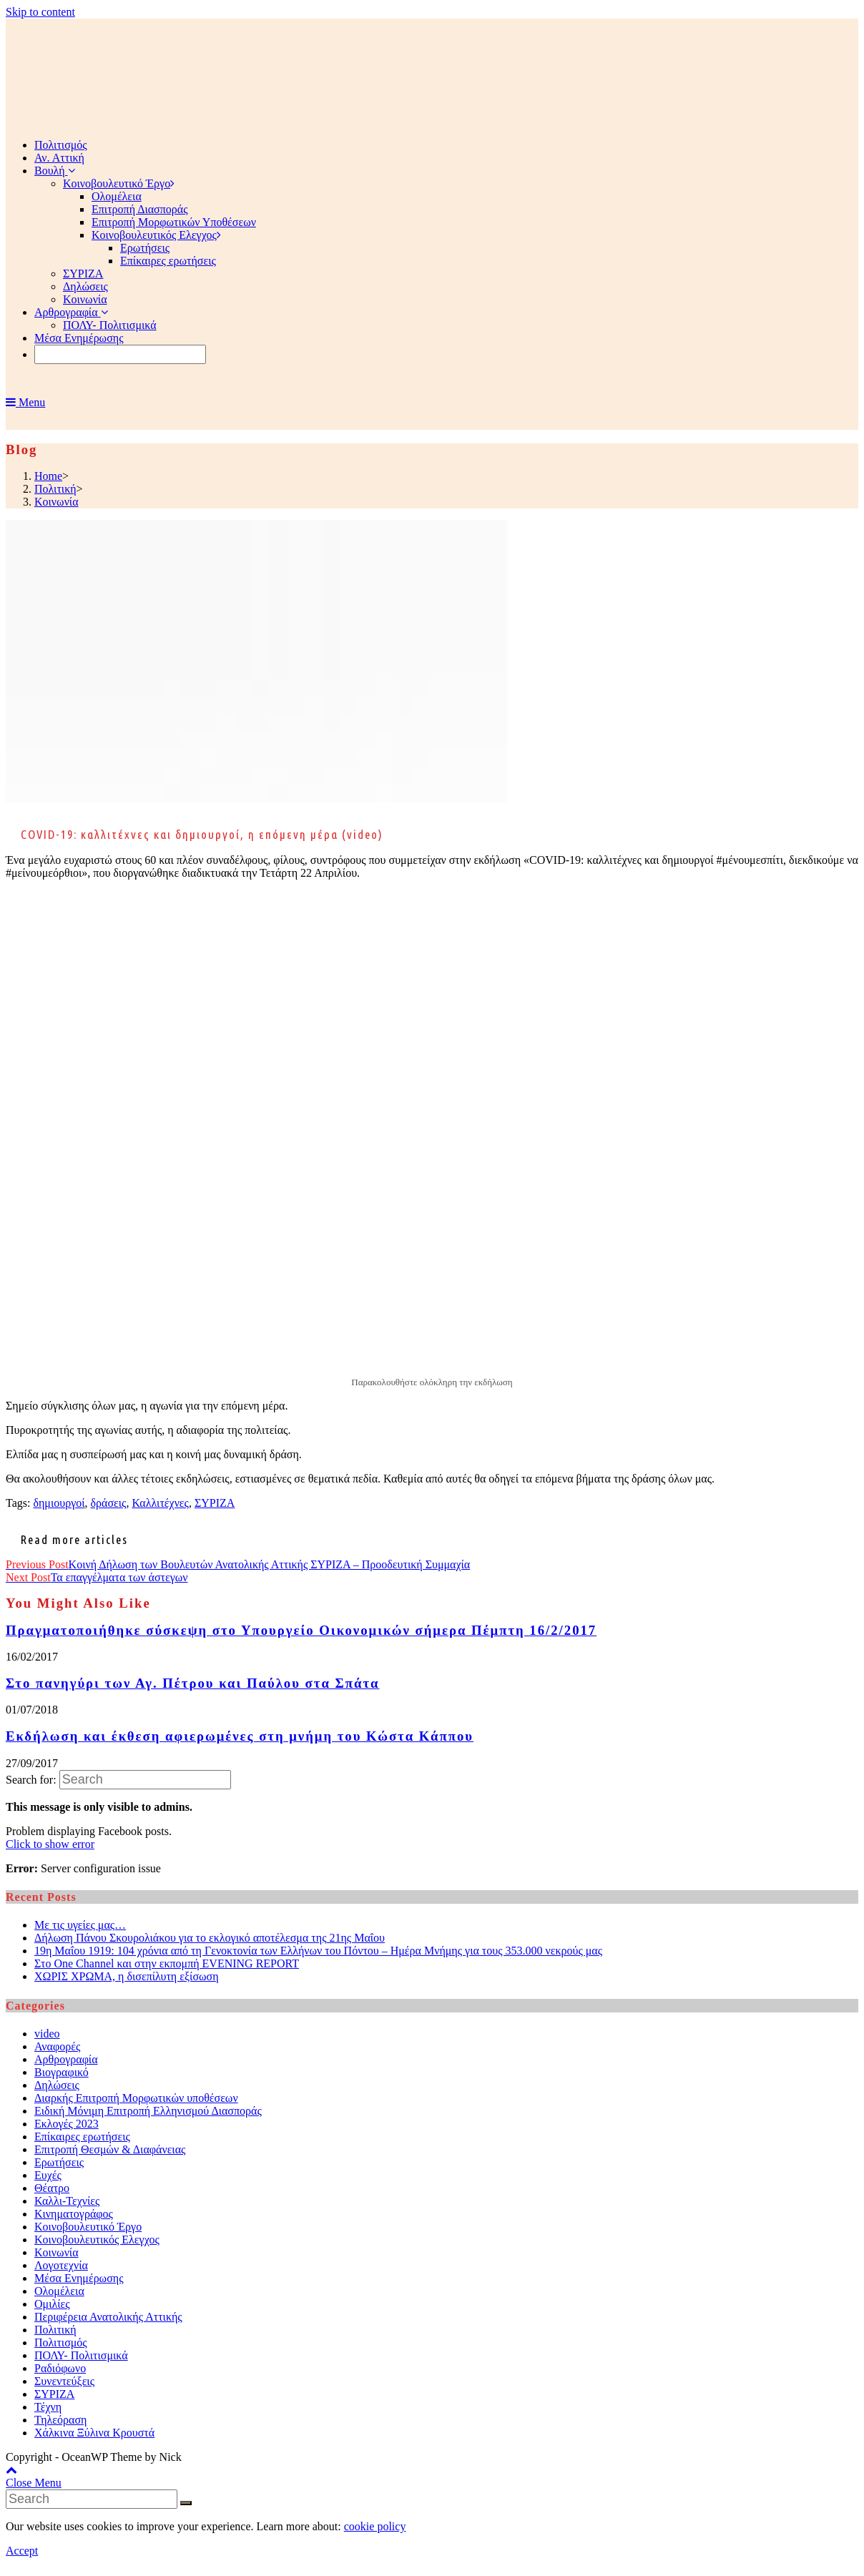 The width and height of the screenshot is (864, 2576). I want to click on Πολιτισμός, so click(60, 2342).